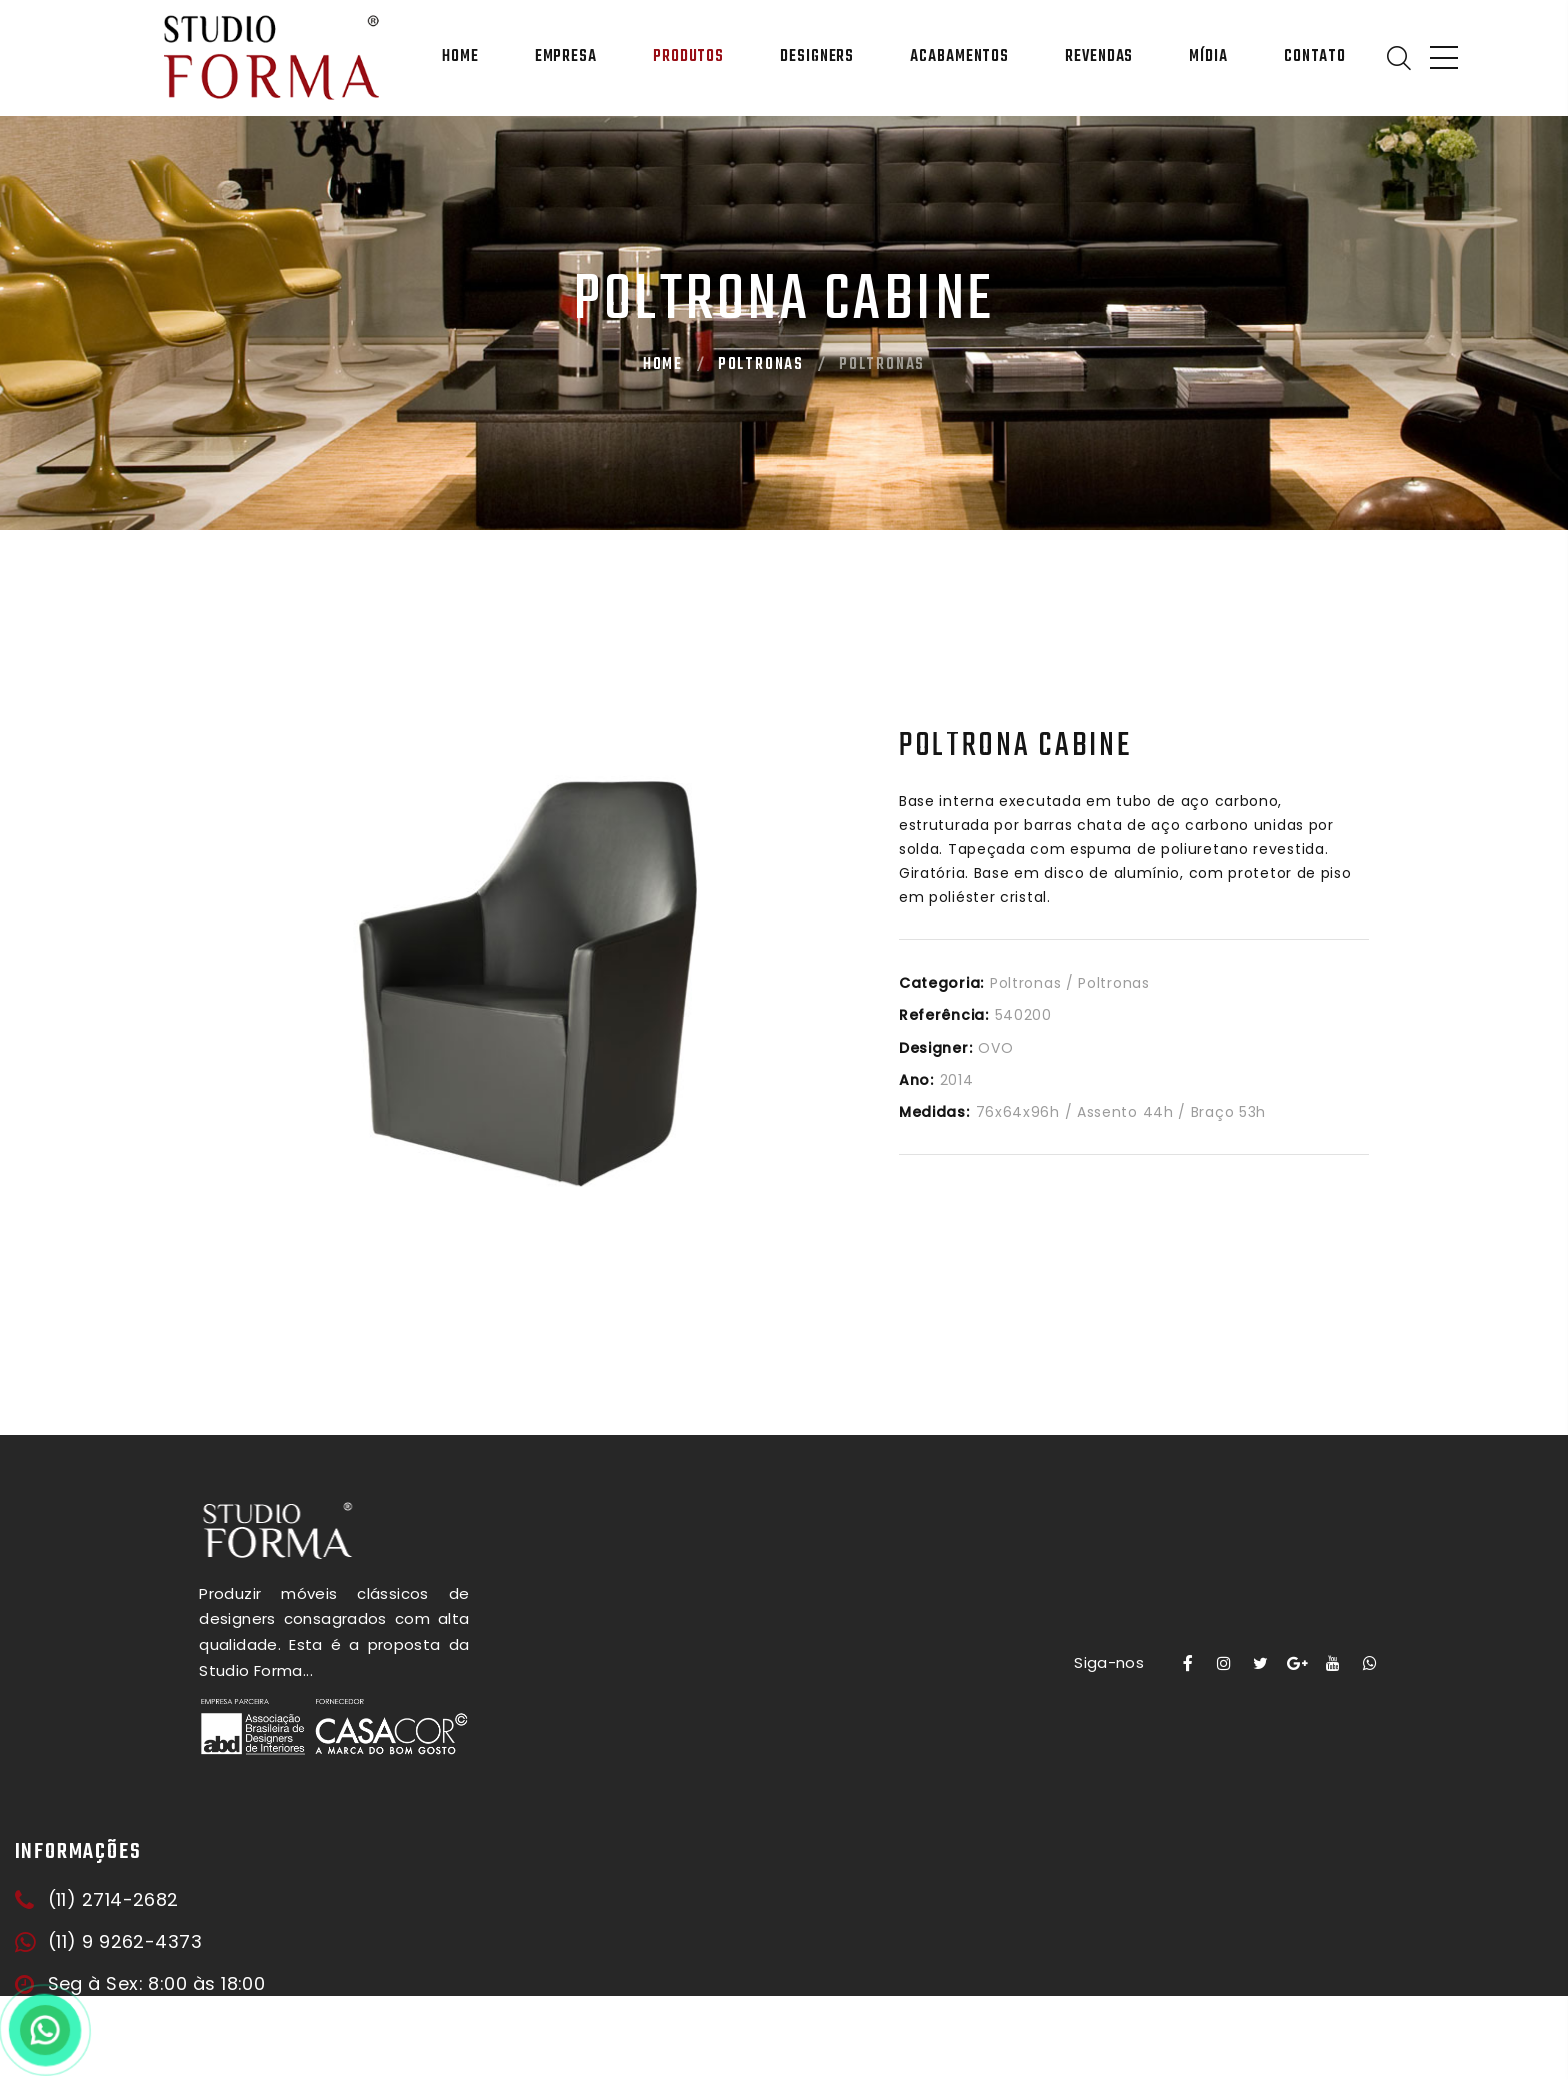  Describe the element at coordinates (1099, 57) in the screenshot. I see `Revendas` at that location.